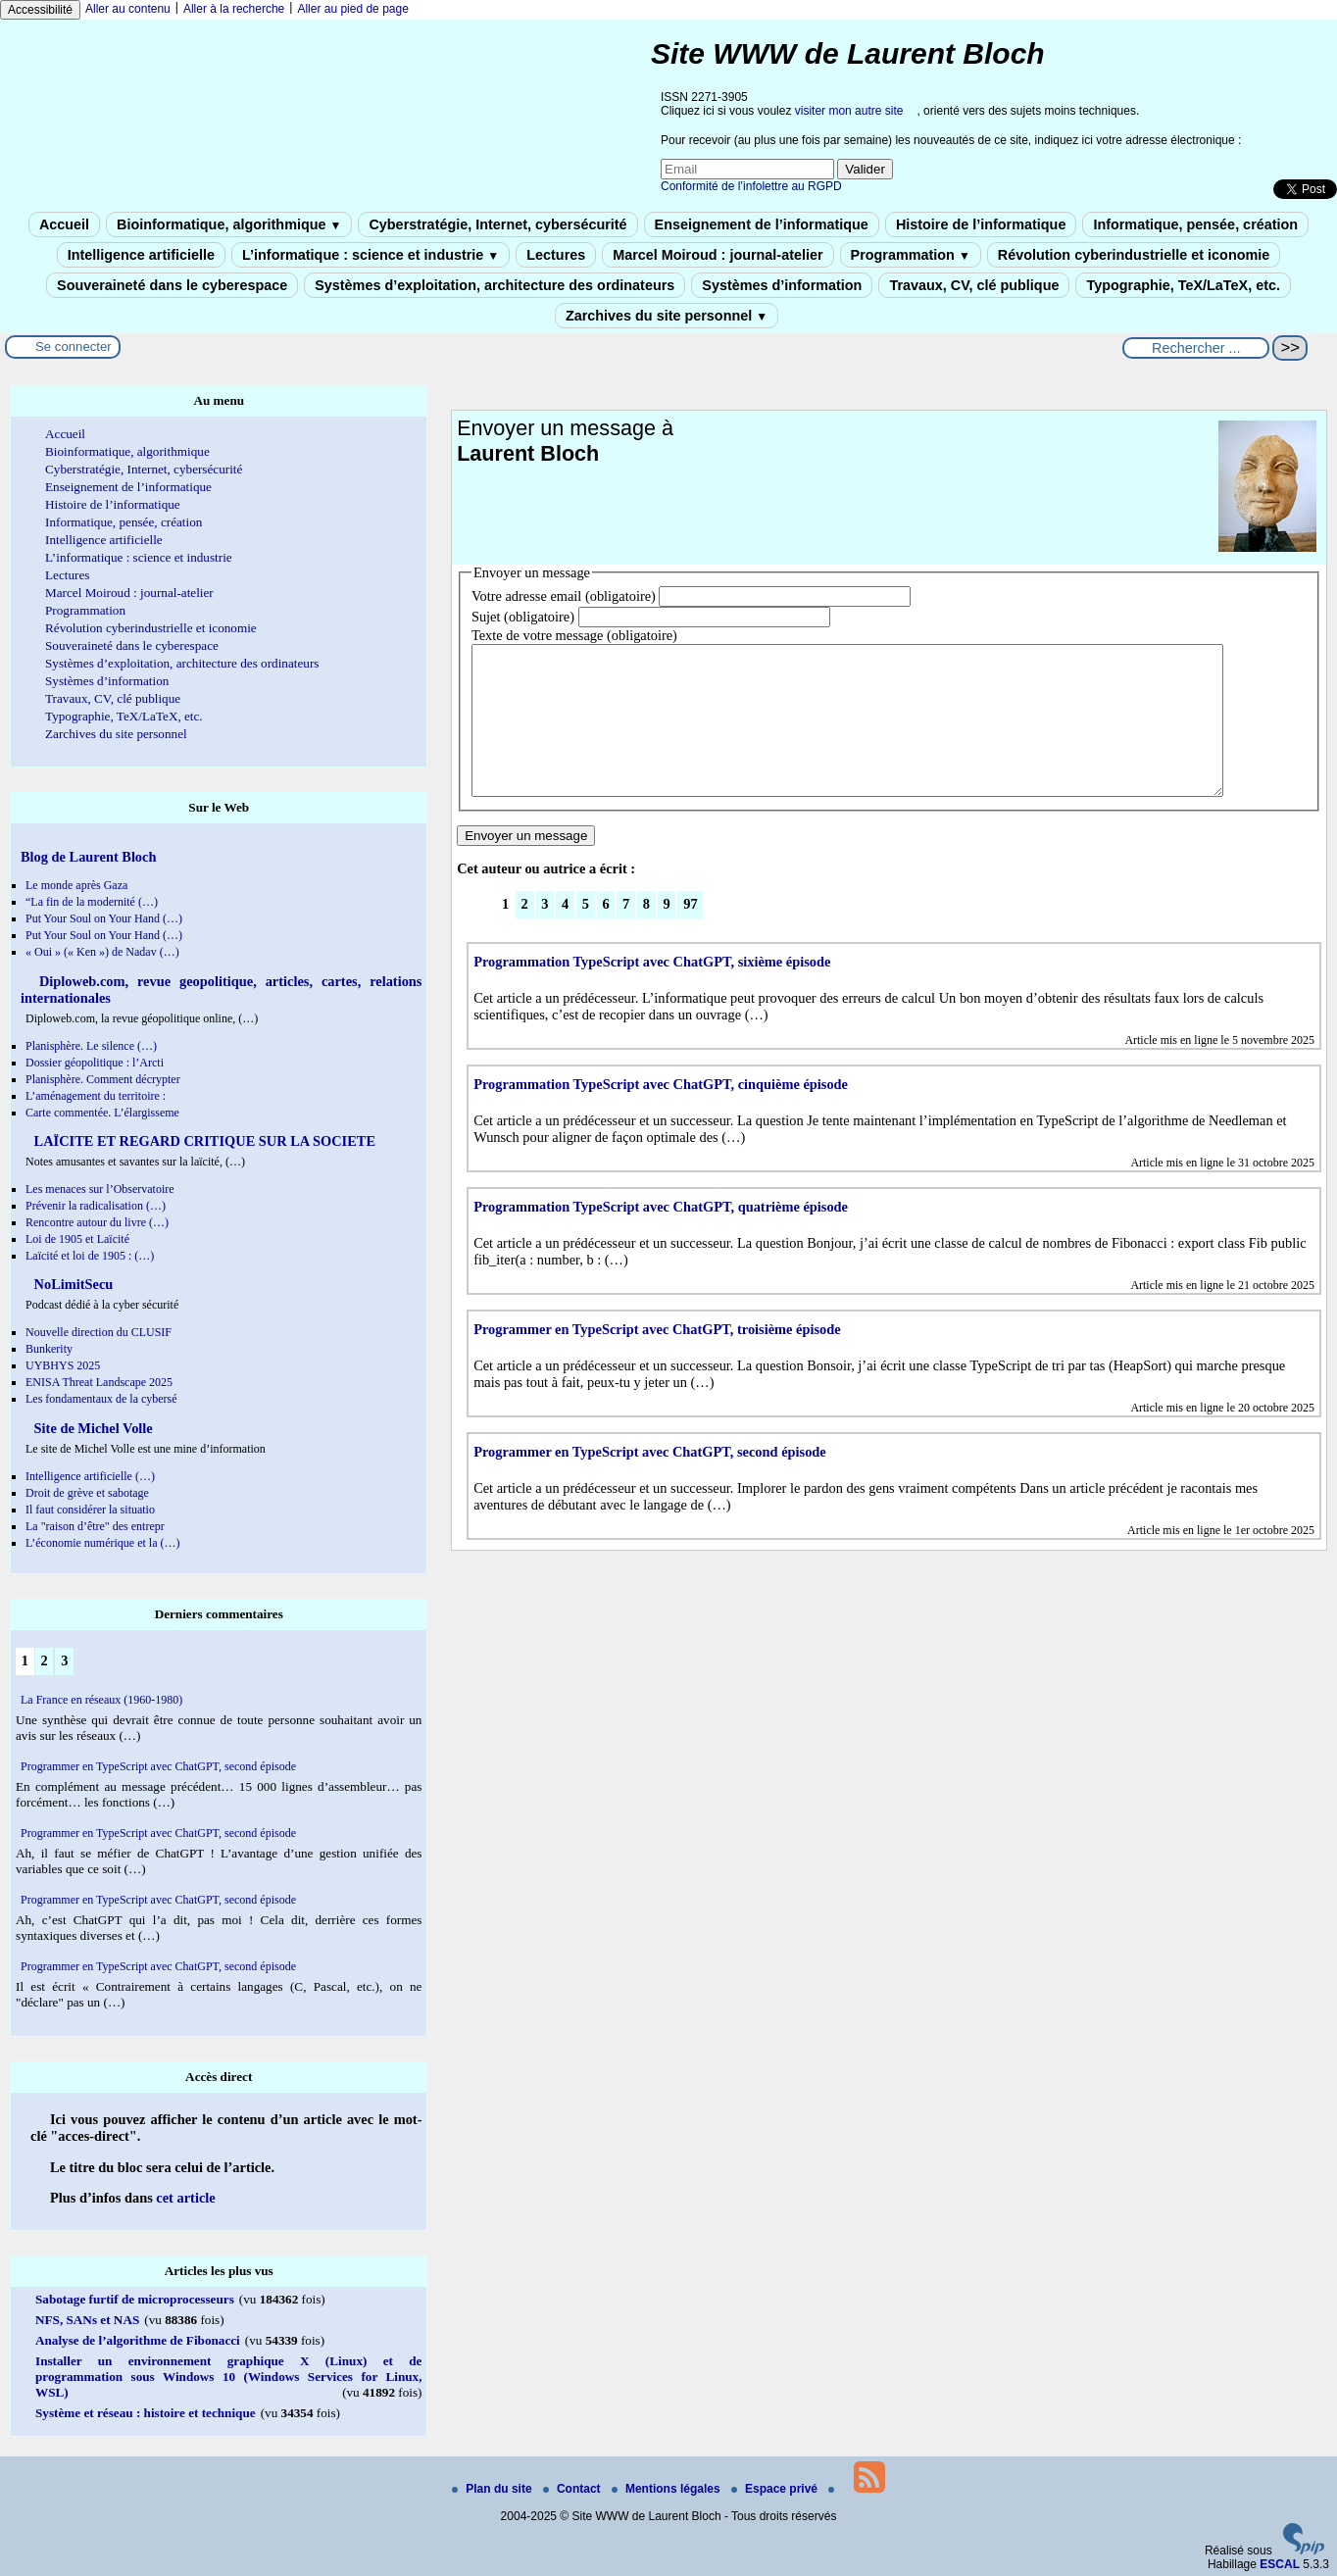  Describe the element at coordinates (87, 2319) in the screenshot. I see `NFS, SANs et NAS` at that location.